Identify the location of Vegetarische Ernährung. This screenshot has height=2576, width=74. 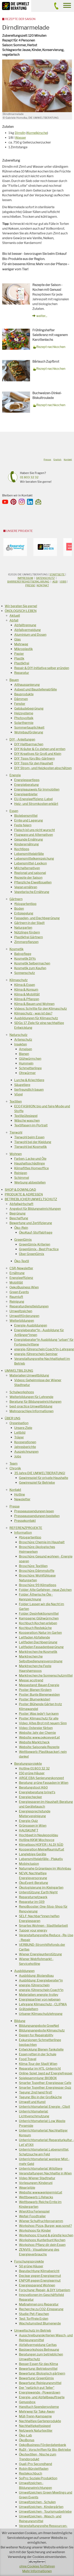
(31, 892).